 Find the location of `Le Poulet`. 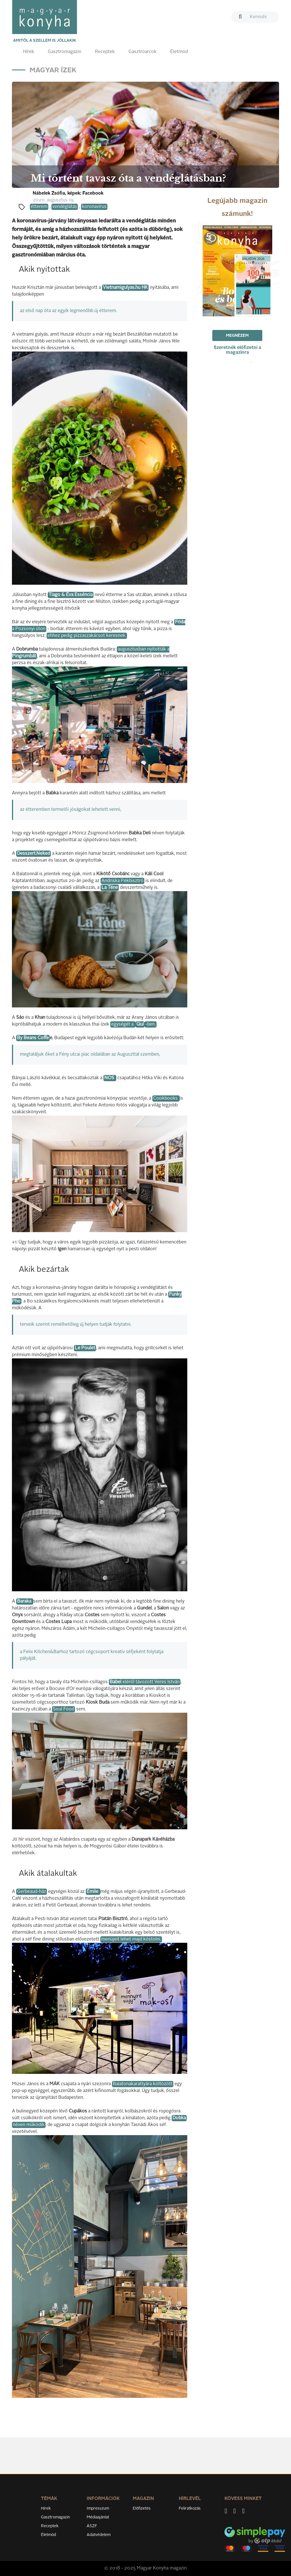

Le Poulet is located at coordinates (85, 1348).